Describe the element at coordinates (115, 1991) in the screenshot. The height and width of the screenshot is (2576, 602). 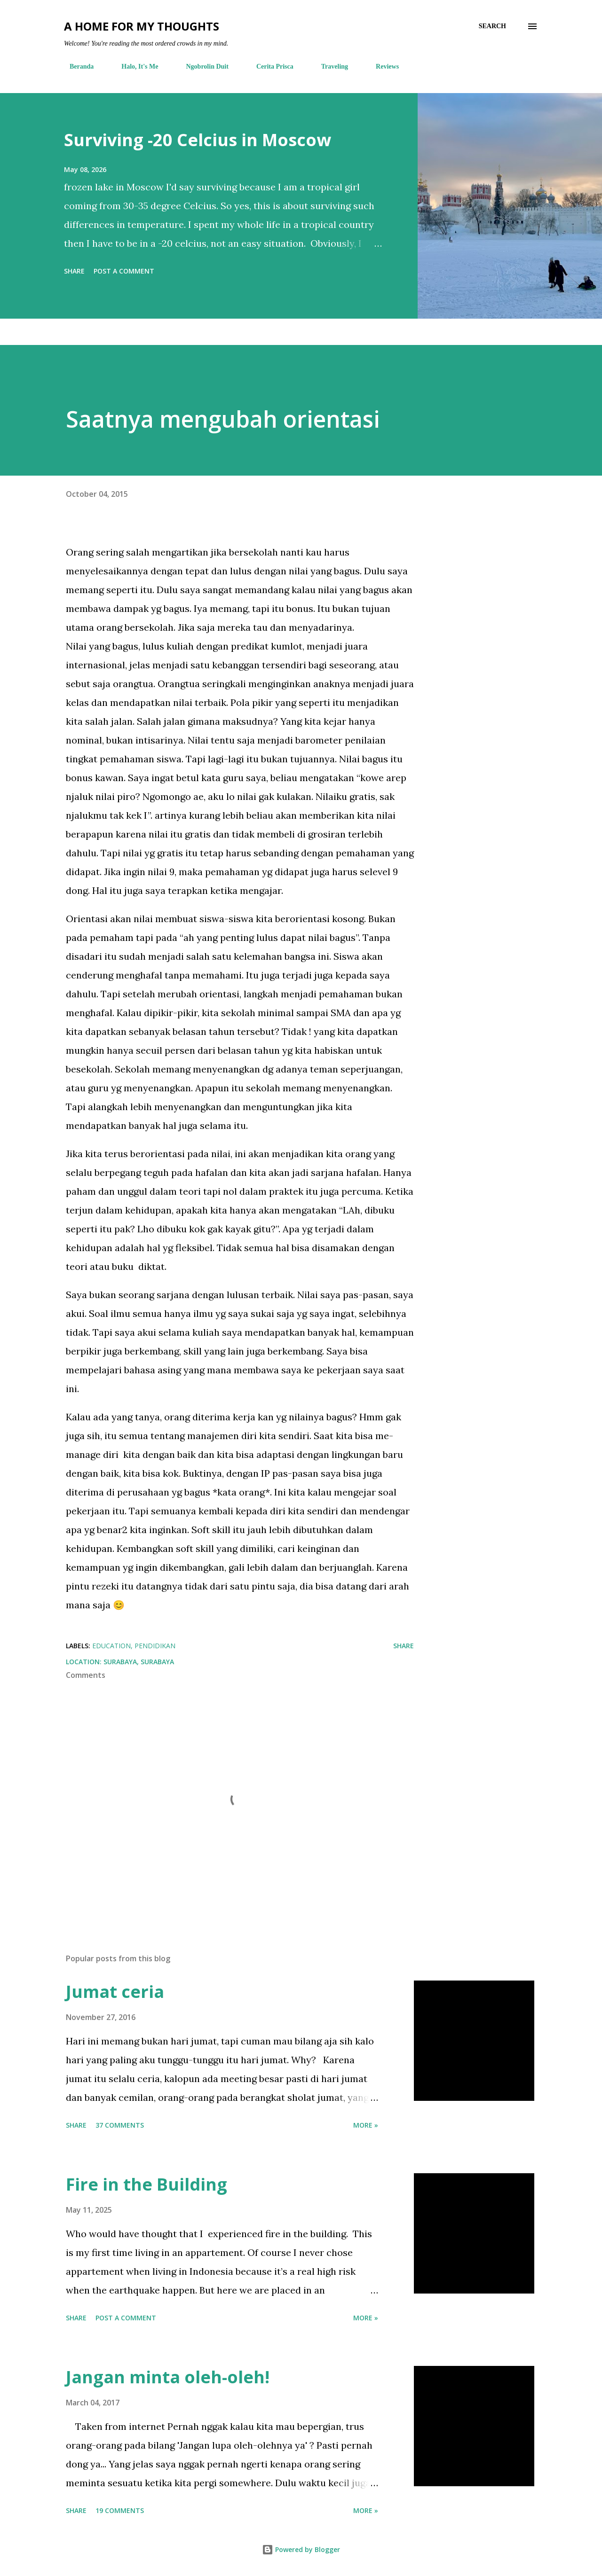
I see `Jumat ceria` at that location.